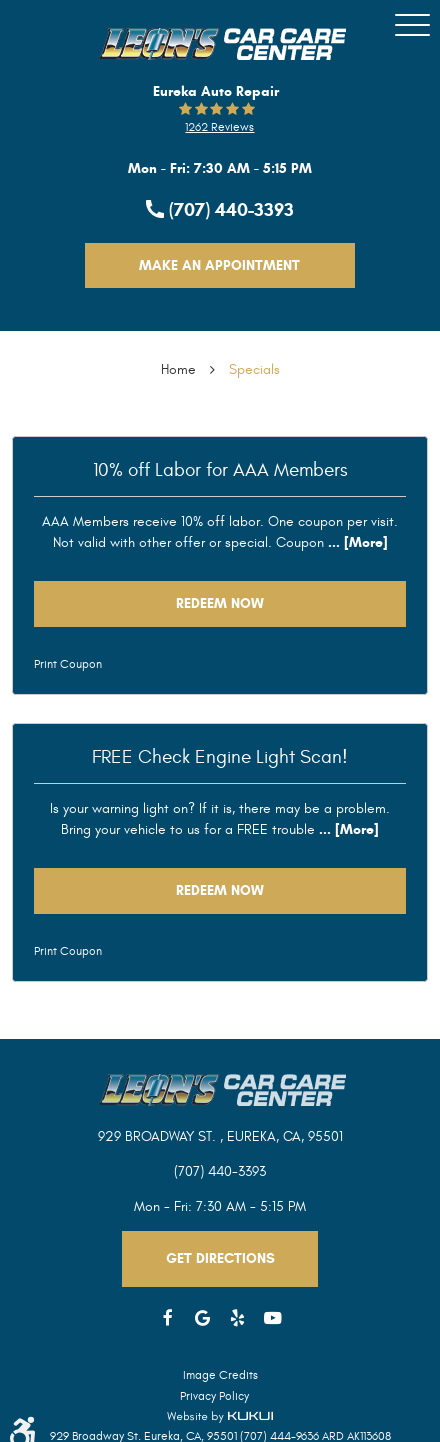  What do you see at coordinates (220, 1258) in the screenshot?
I see `Get Directions` at bounding box center [220, 1258].